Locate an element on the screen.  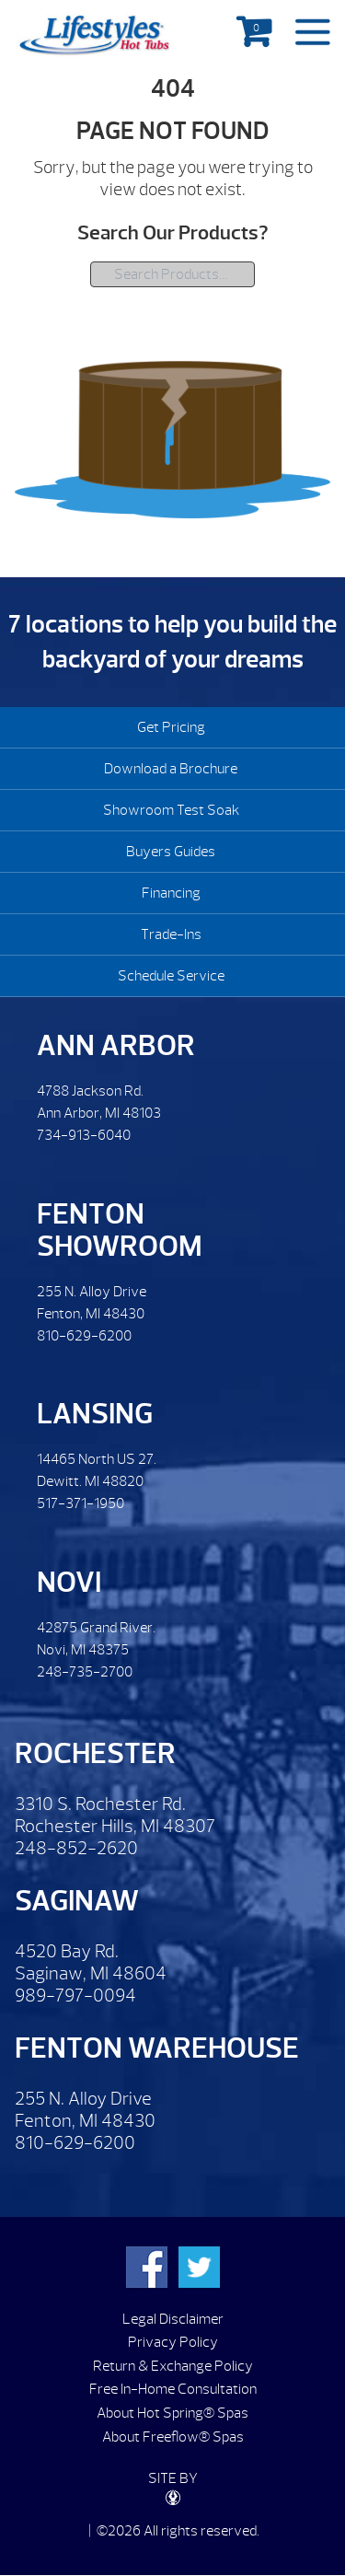
Return & Exchange Policy is located at coordinates (173, 2366).